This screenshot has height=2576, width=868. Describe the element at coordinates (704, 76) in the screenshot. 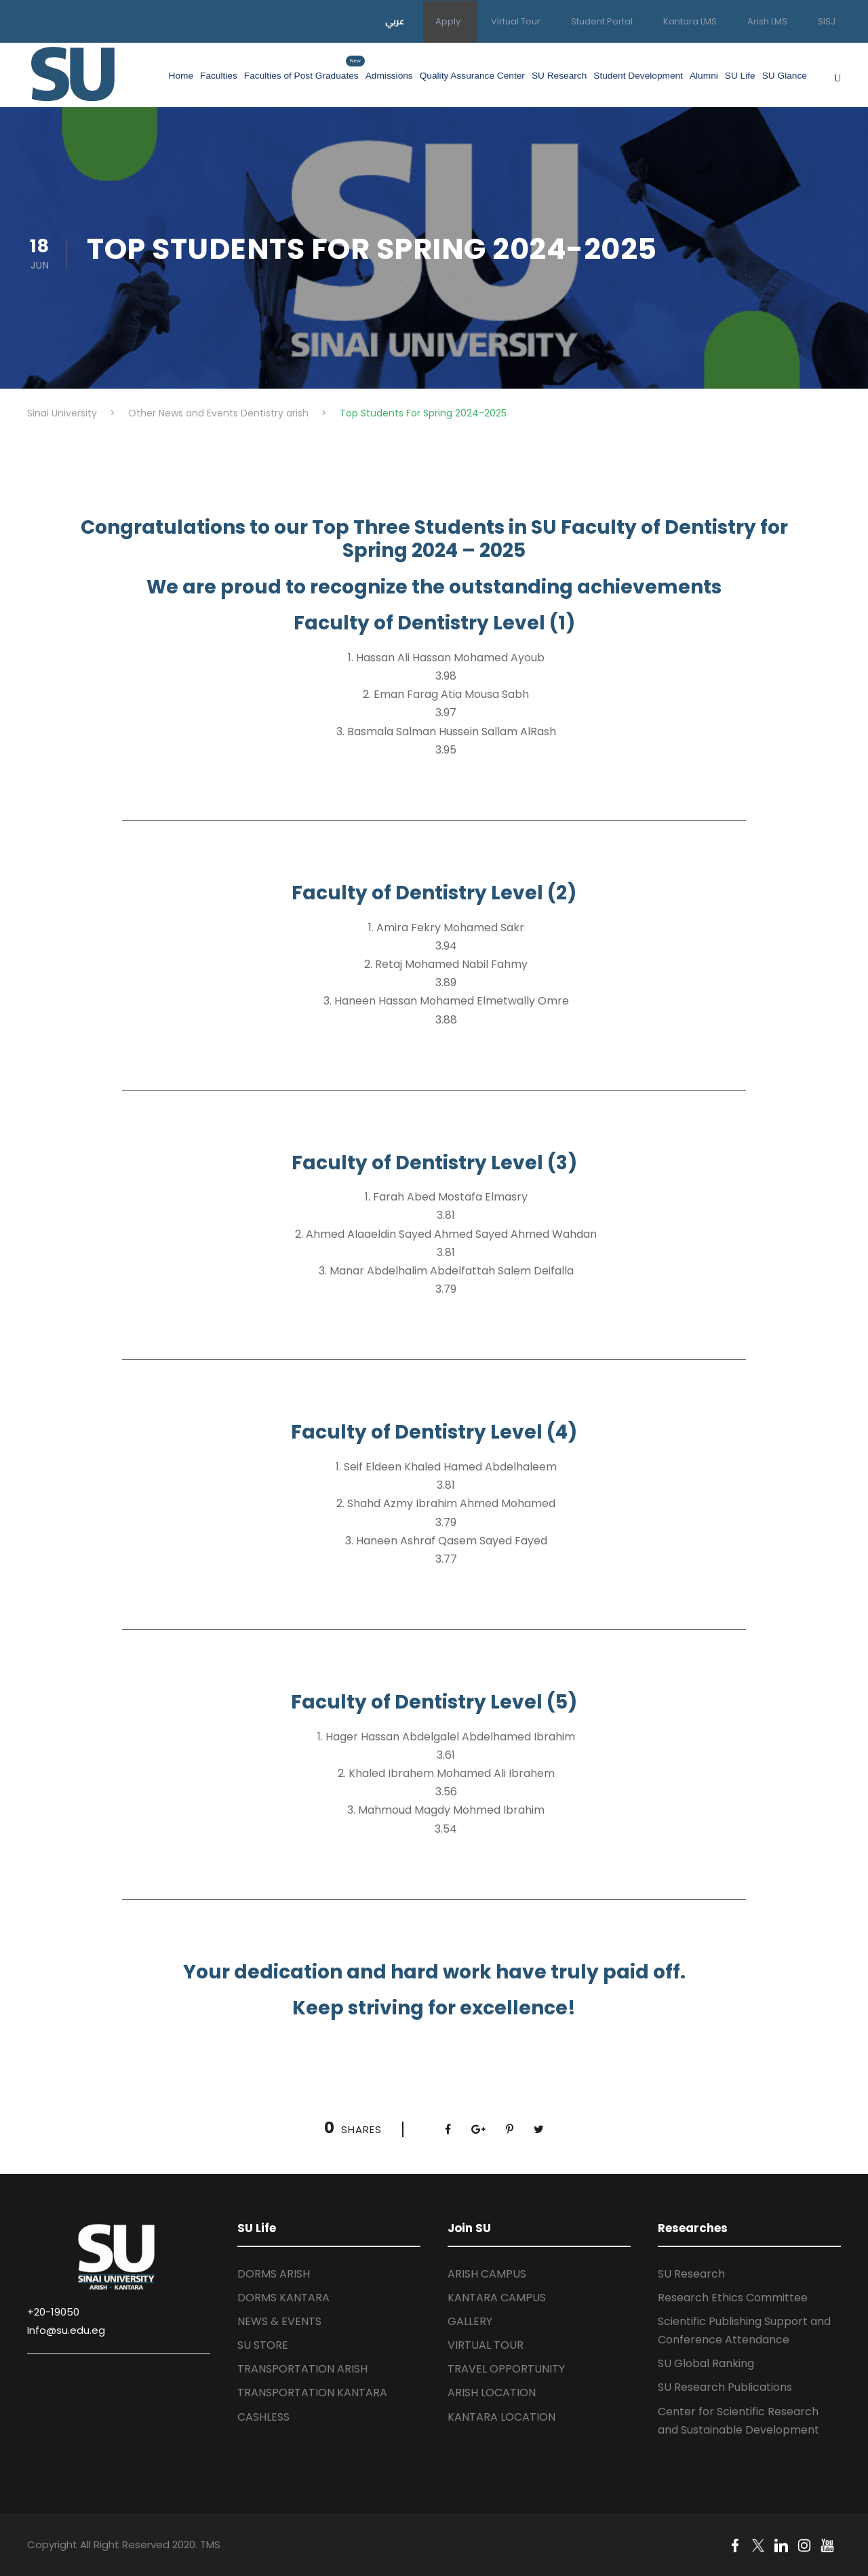

I see `Alumni` at that location.